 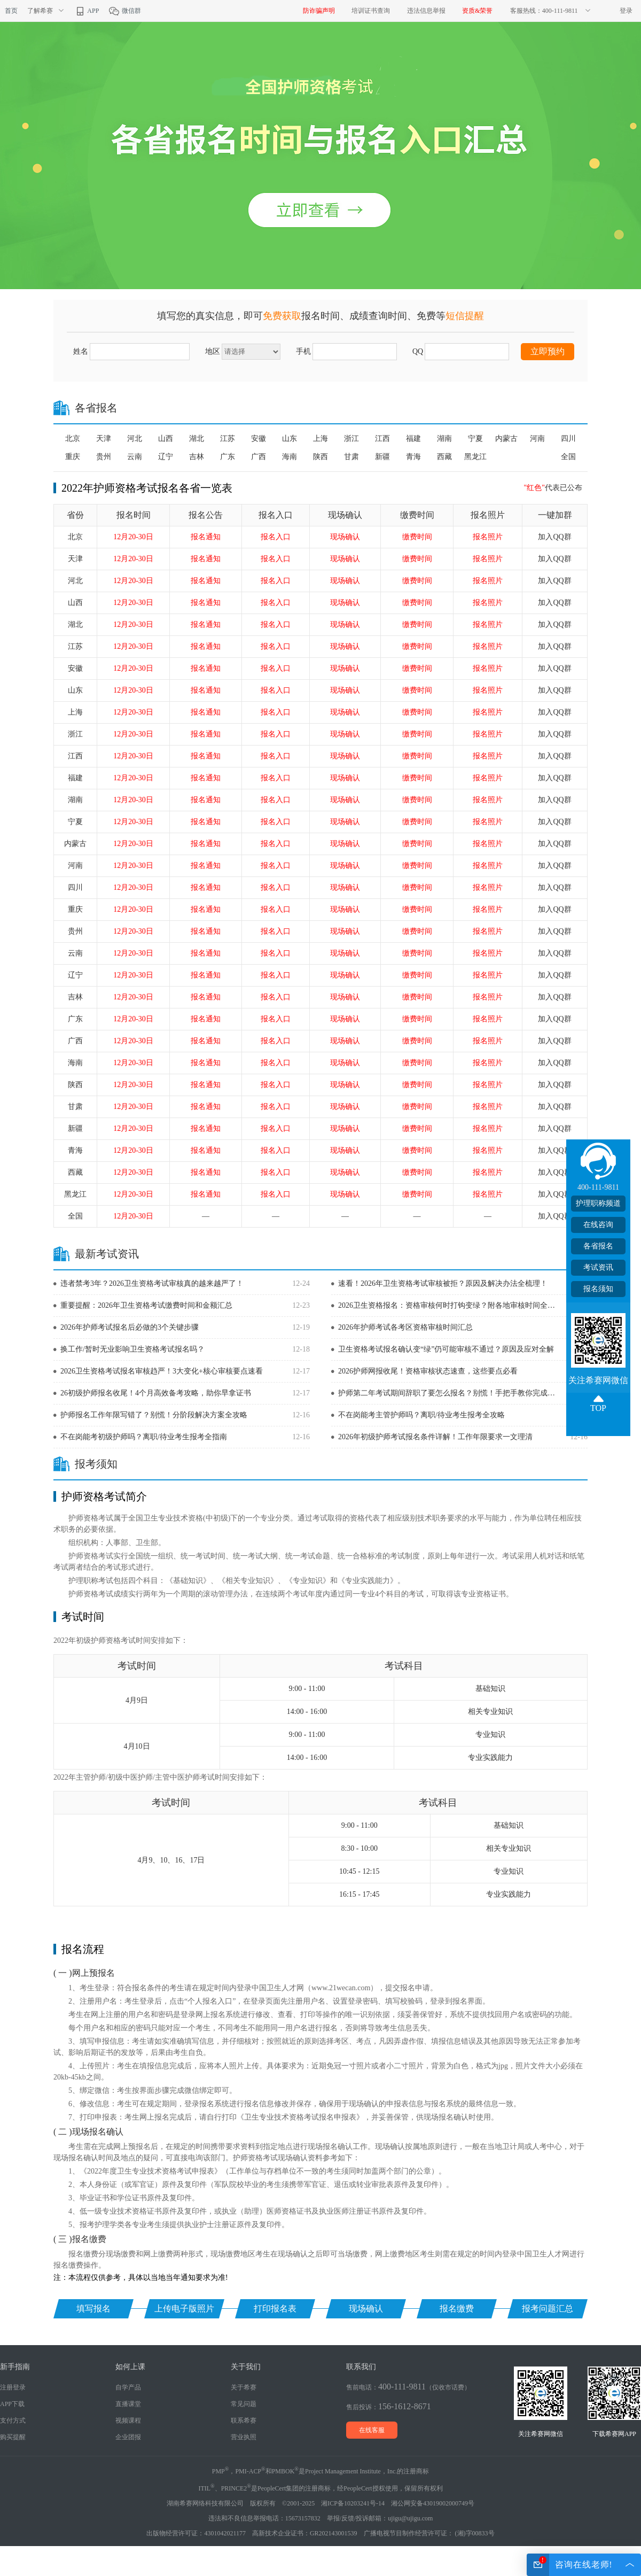 What do you see at coordinates (13, 2420) in the screenshot?
I see `支付方式` at bounding box center [13, 2420].